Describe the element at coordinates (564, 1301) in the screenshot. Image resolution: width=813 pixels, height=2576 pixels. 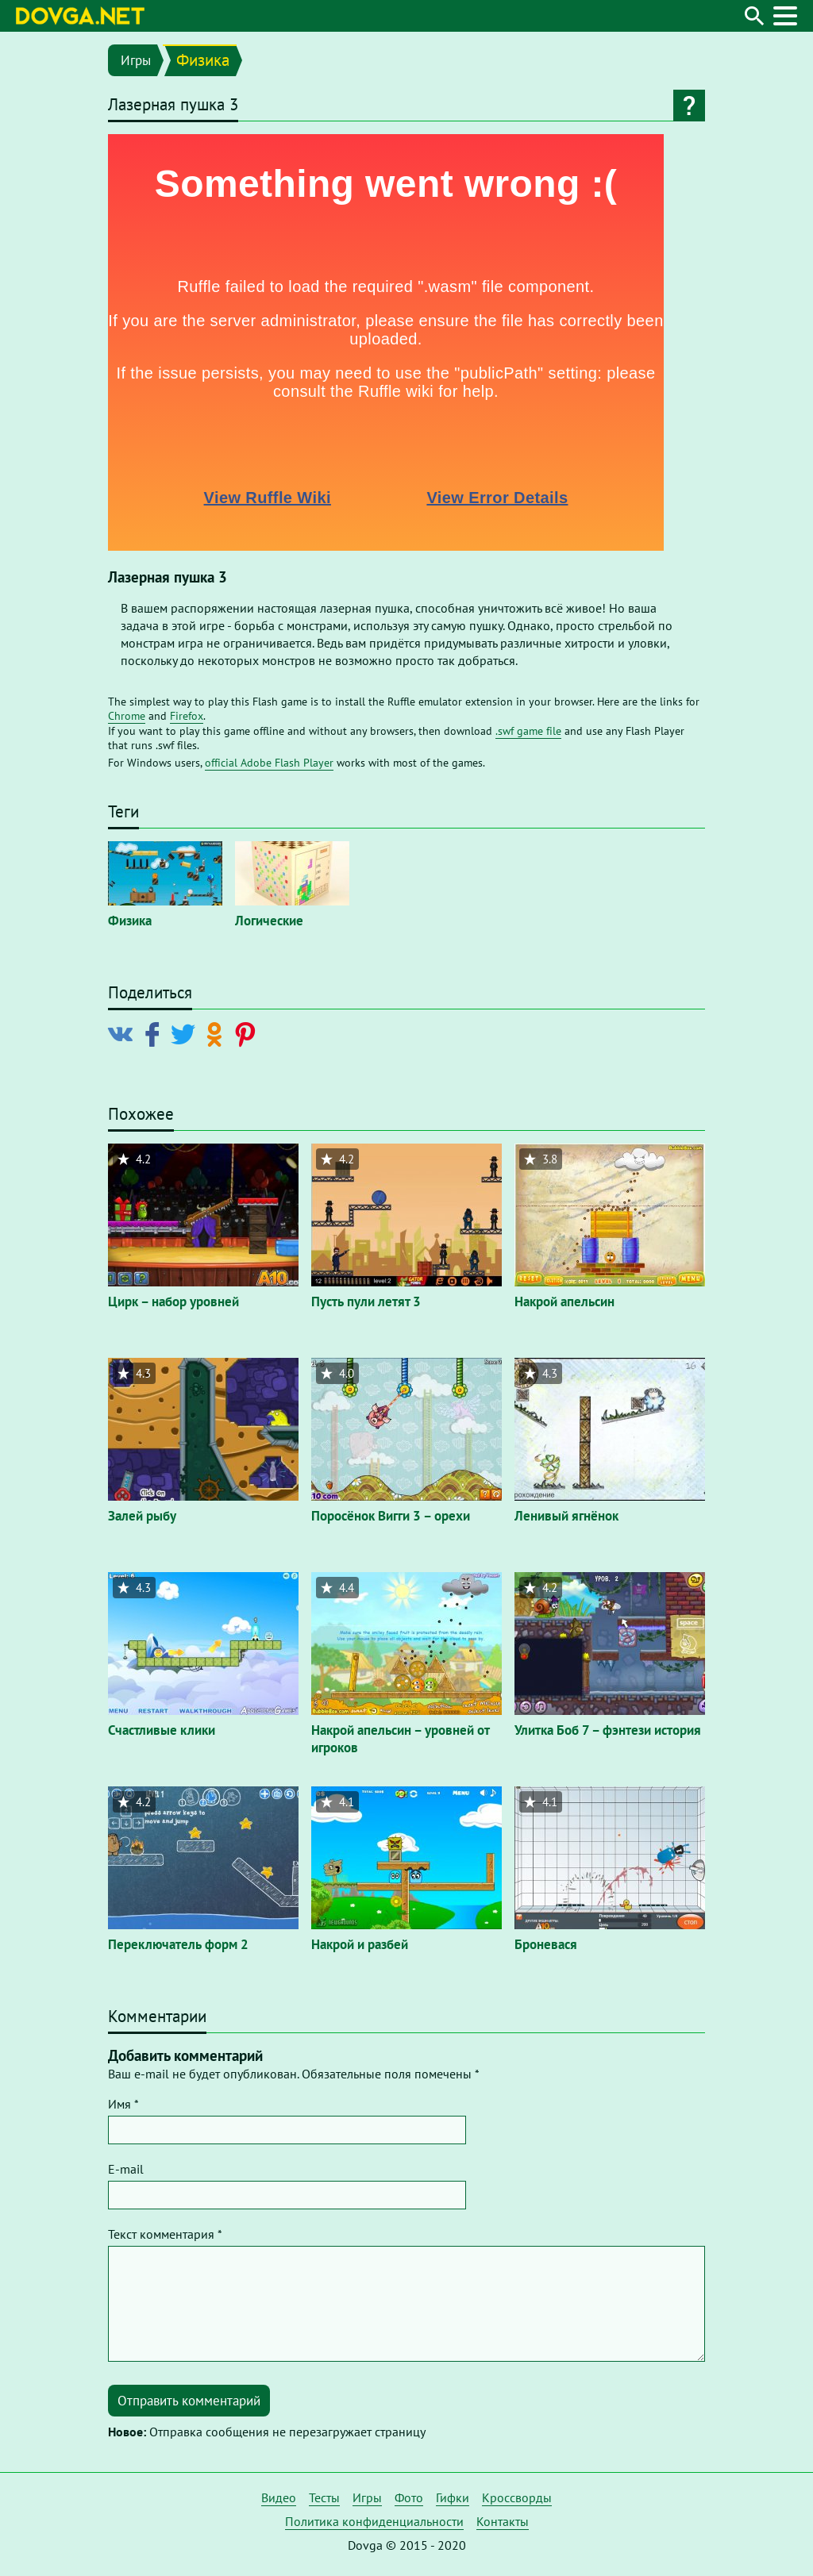
I see `Накрой апельсин` at that location.